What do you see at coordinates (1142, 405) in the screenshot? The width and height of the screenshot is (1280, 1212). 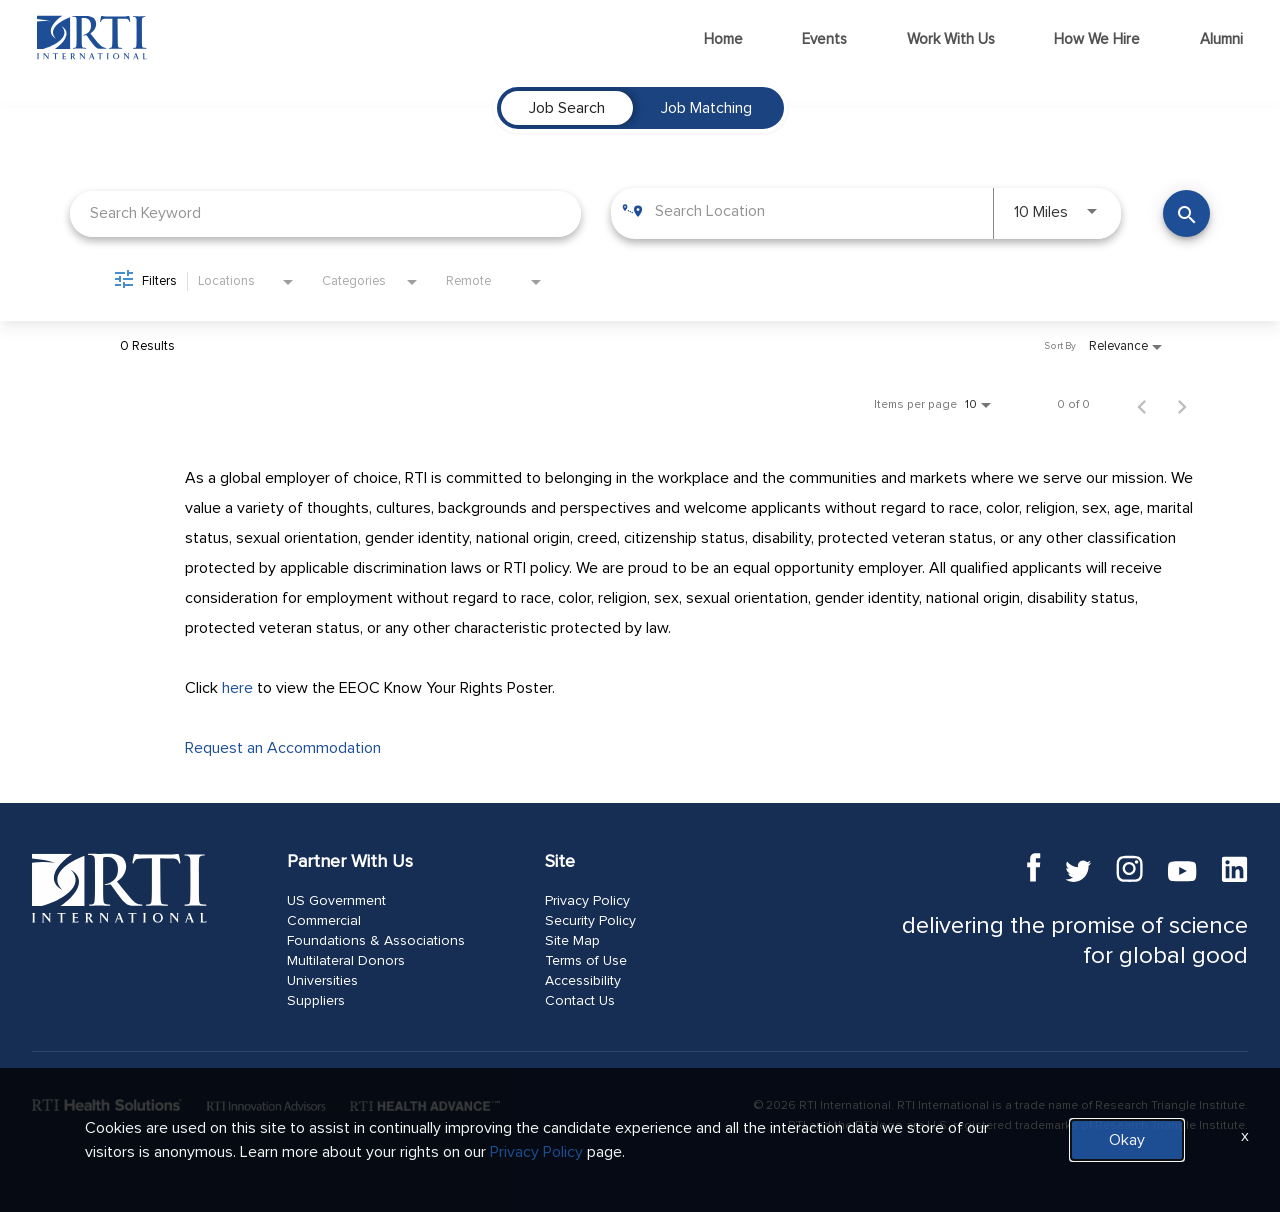 I see `[Previous Page of Job Search Results]` at bounding box center [1142, 405].